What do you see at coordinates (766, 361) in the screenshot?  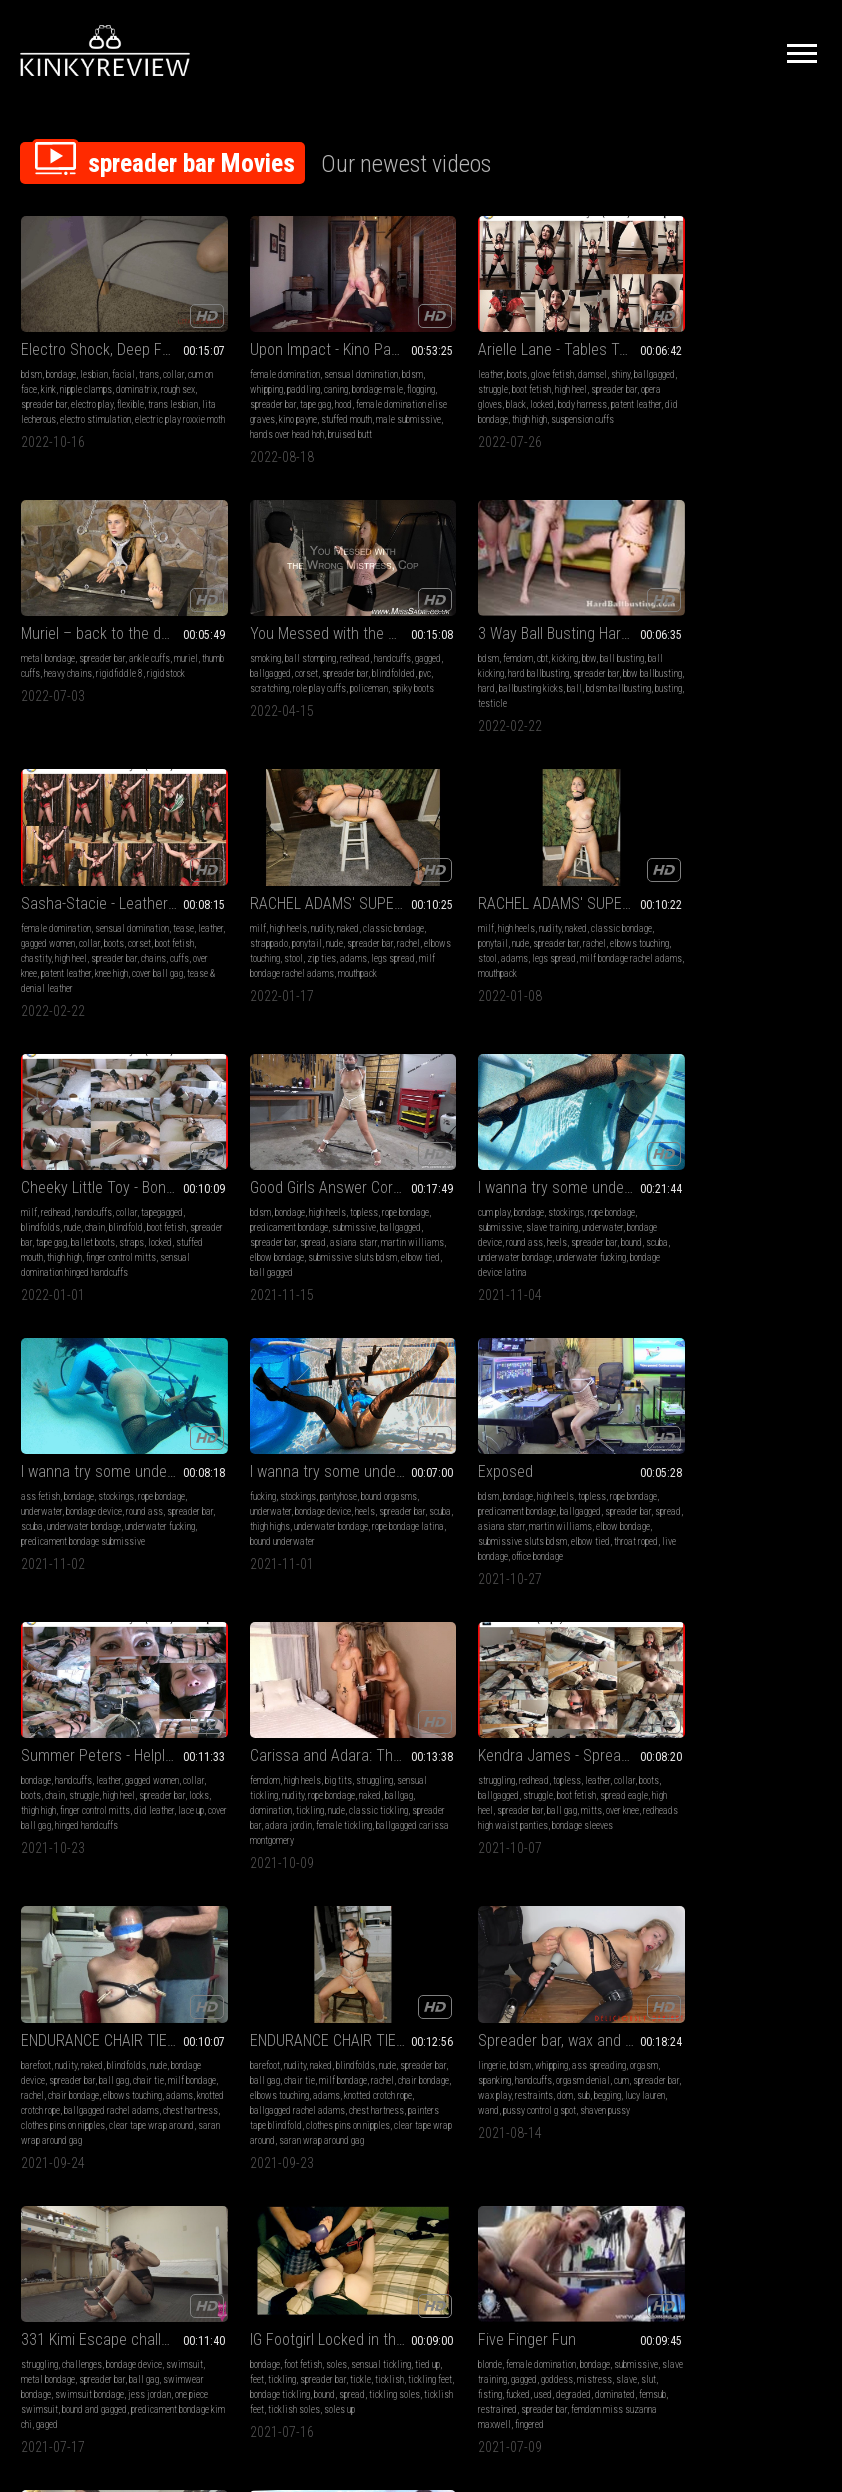 I see `ankle cuffs` at bounding box center [766, 361].